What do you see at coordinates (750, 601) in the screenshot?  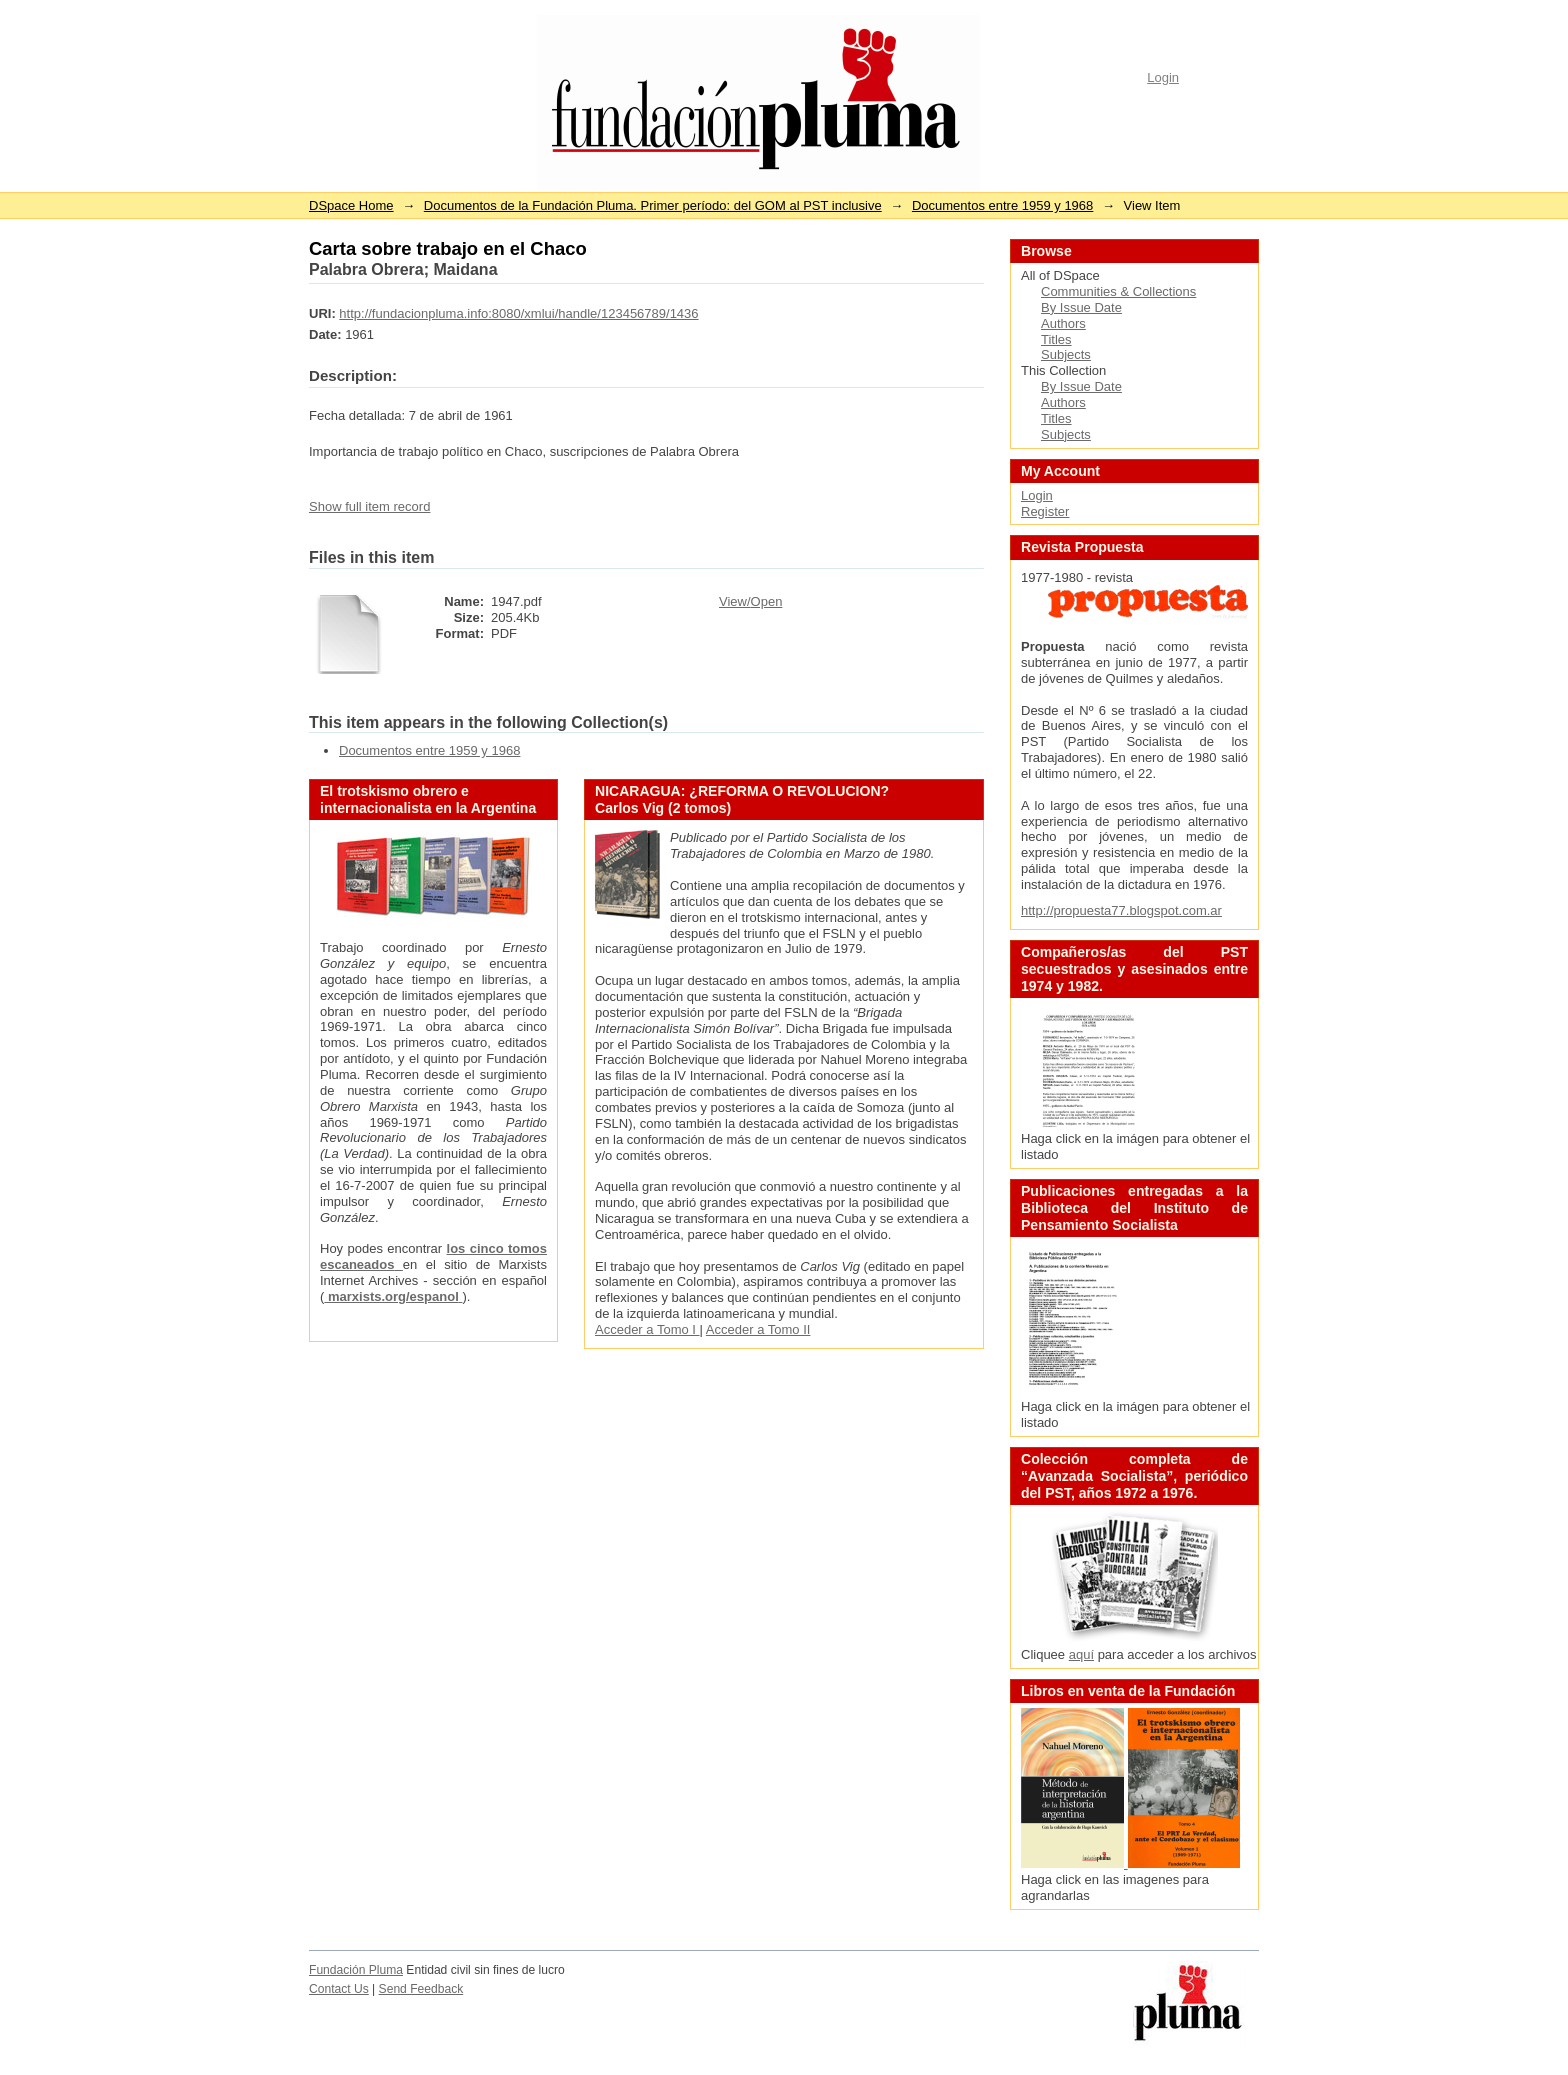 I see `View/Open` at bounding box center [750, 601].